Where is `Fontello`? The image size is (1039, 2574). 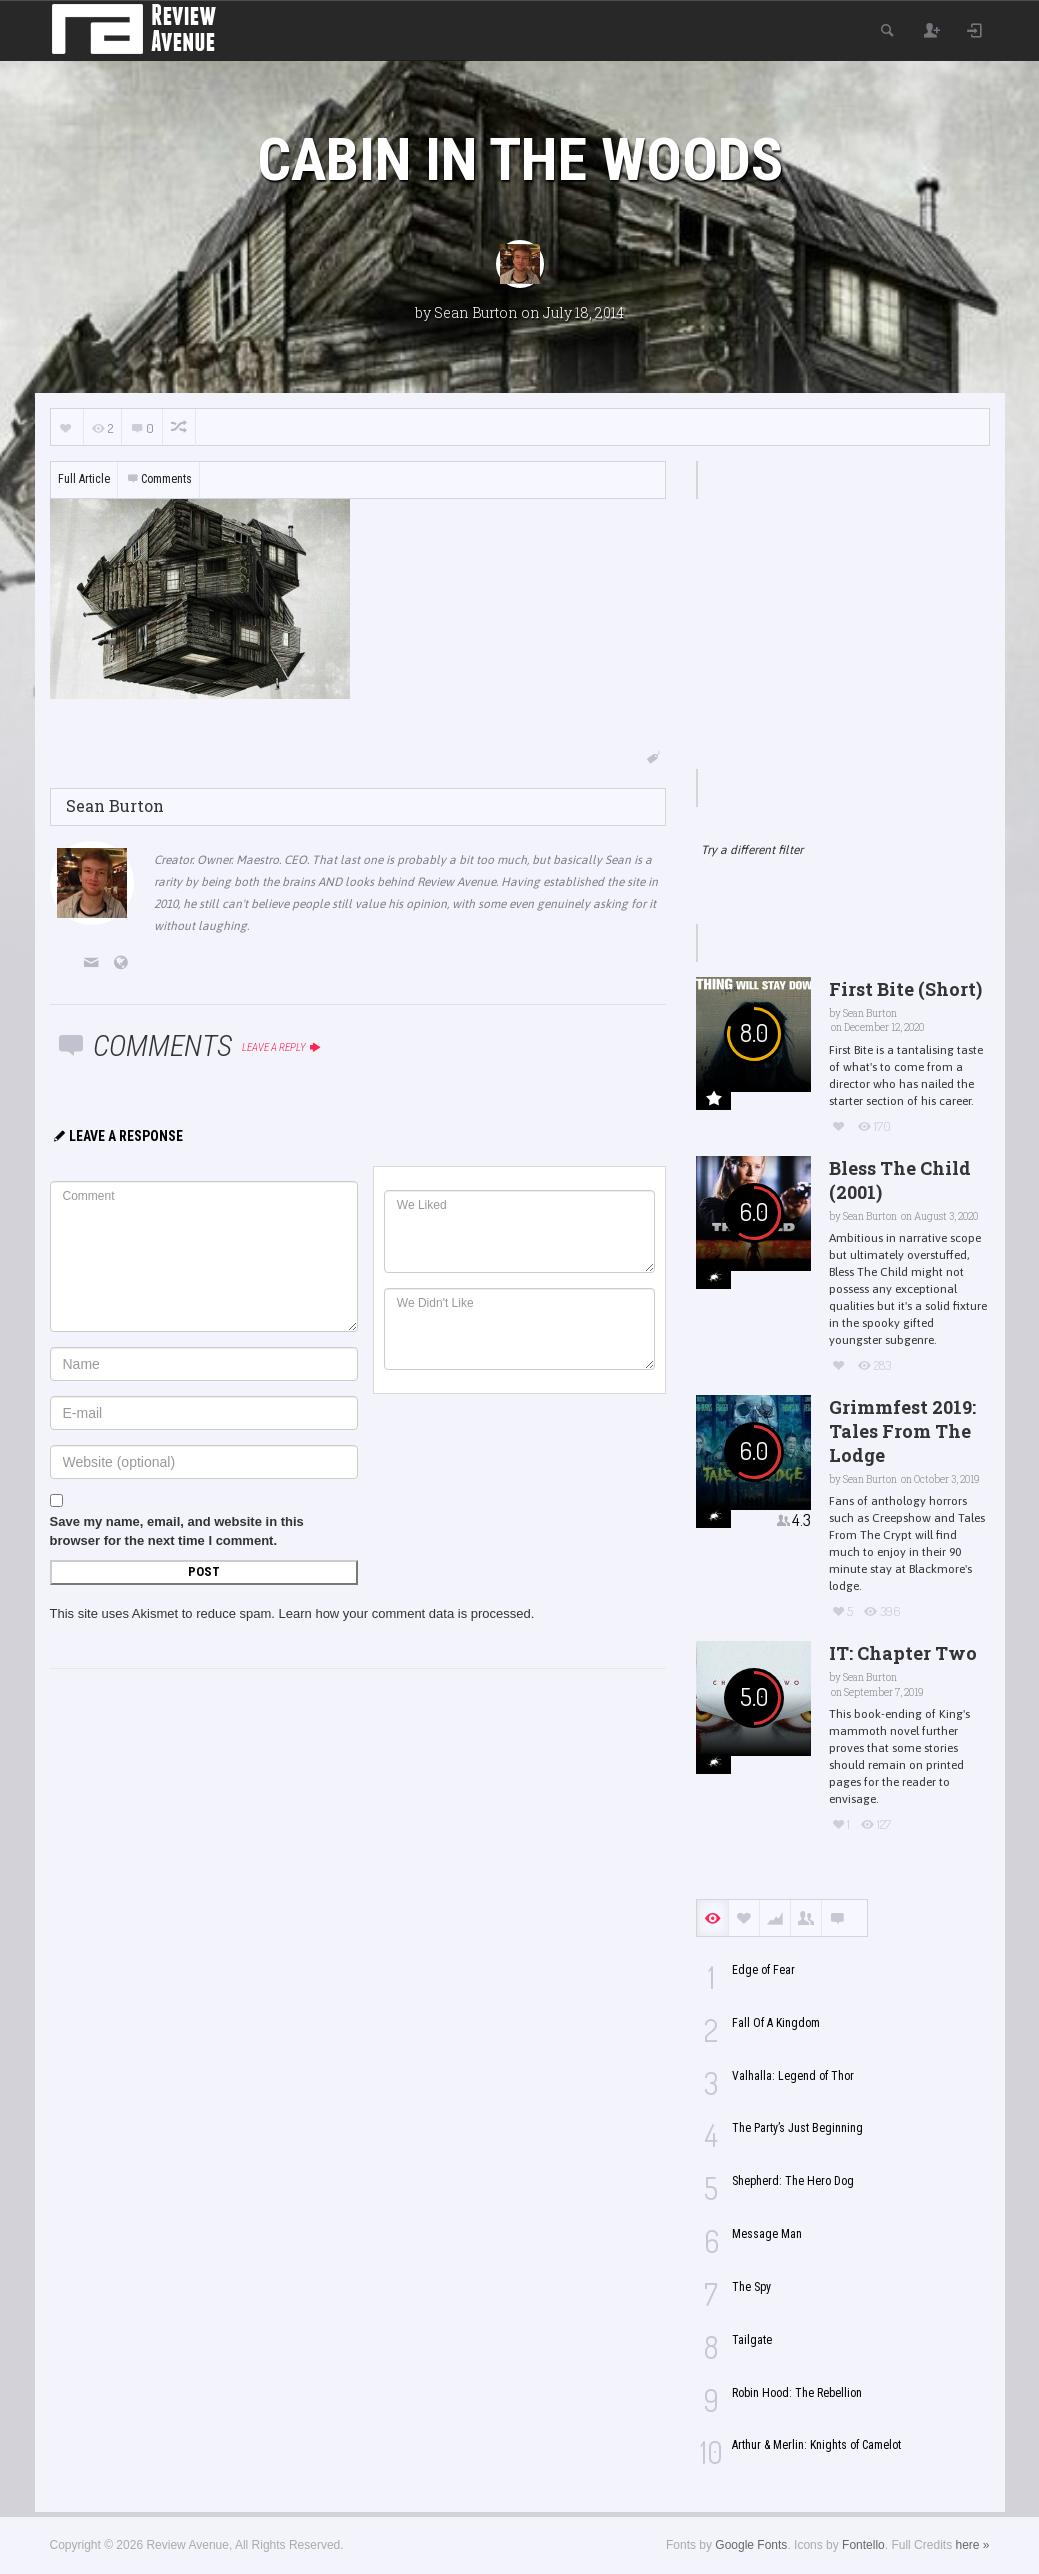 Fontello is located at coordinates (863, 2545).